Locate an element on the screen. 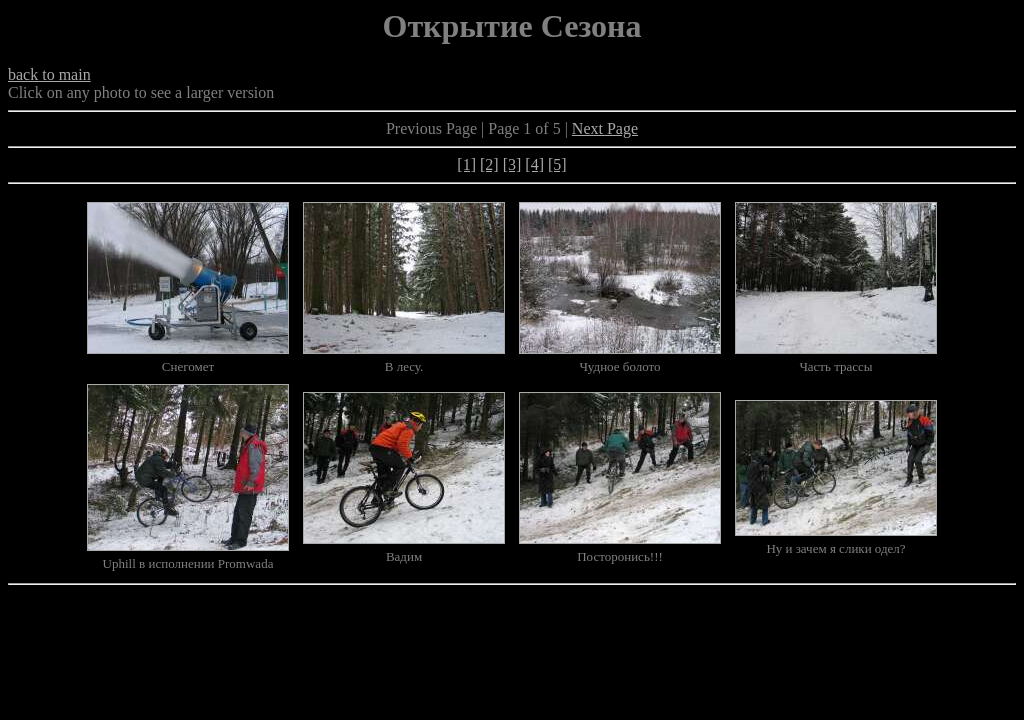 This screenshot has width=1024, height=720. [5] is located at coordinates (557, 164).